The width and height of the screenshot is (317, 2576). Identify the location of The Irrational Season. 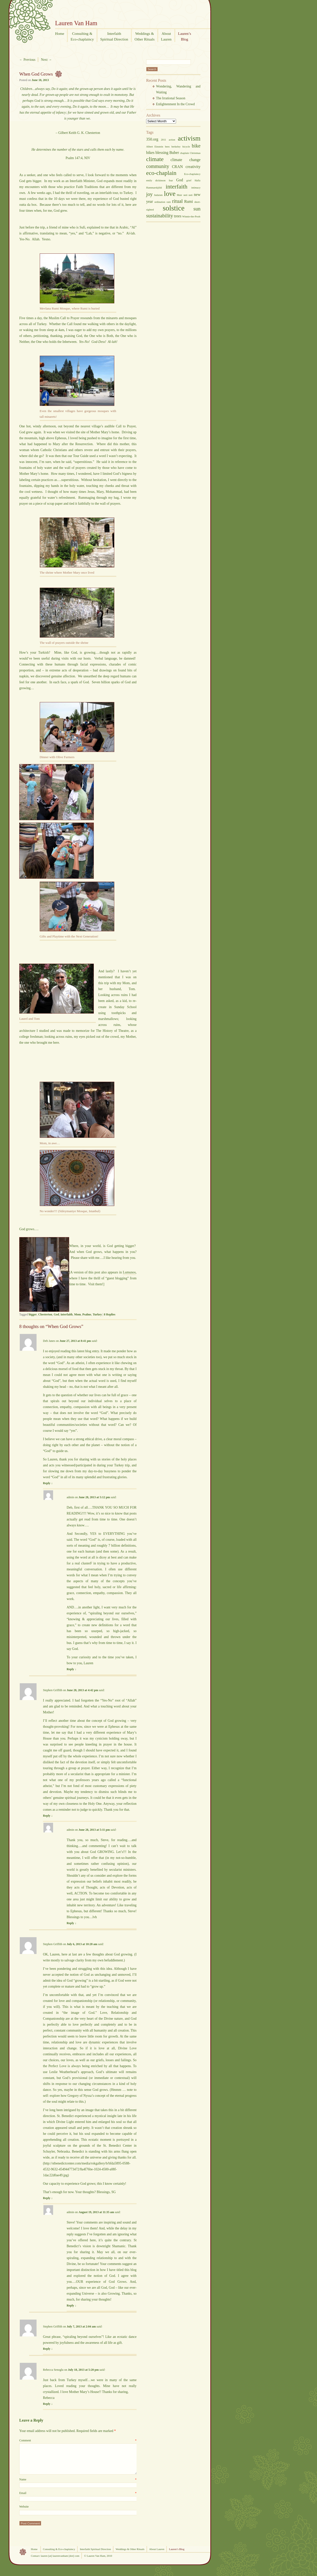
(170, 98).